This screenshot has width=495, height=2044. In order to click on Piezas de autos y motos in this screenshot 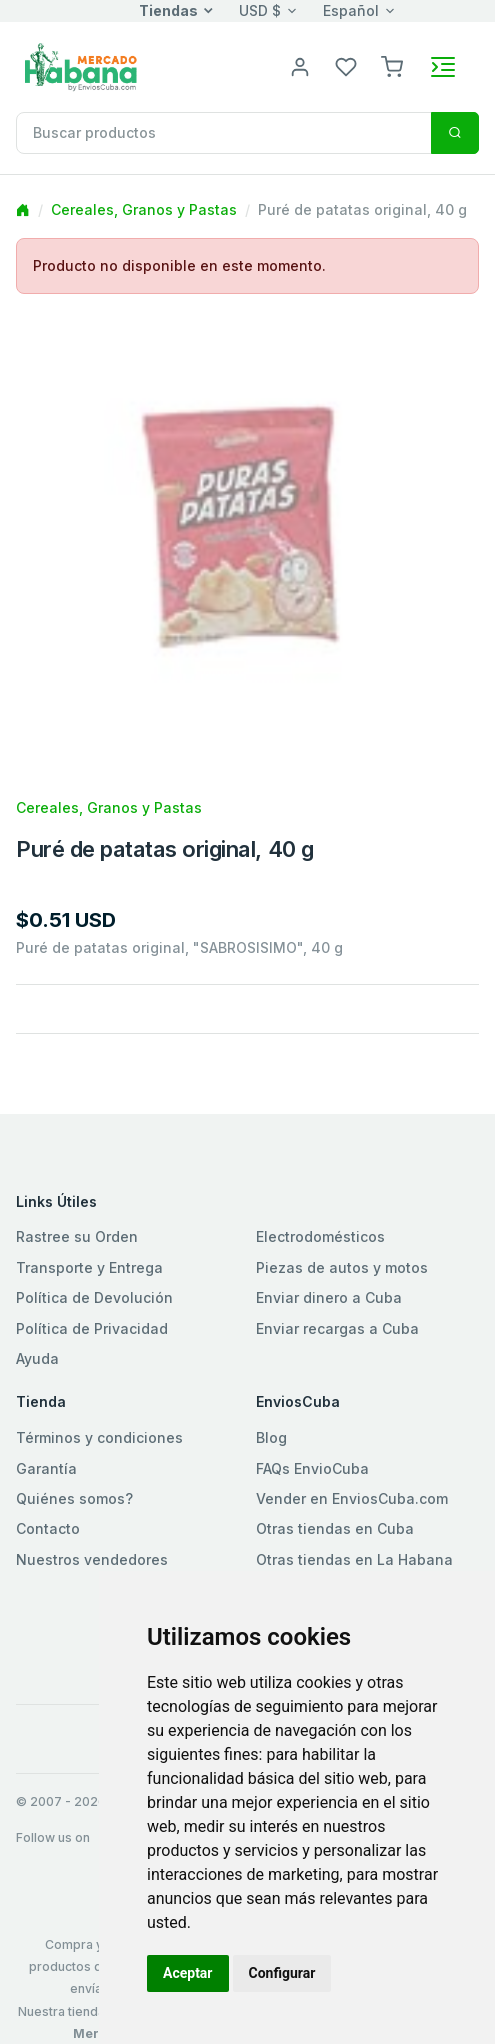, I will do `click(342, 1267)`.